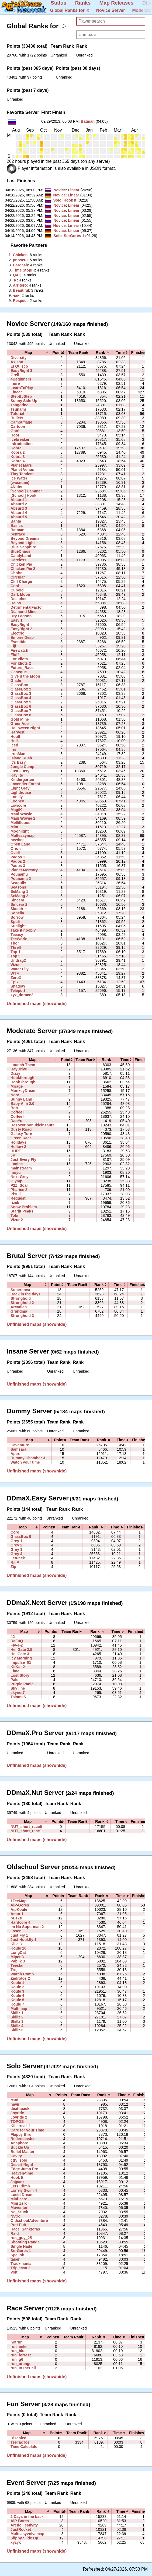  Describe the element at coordinates (22, 1078) in the screenshot. I see `Hookthrough` at that location.